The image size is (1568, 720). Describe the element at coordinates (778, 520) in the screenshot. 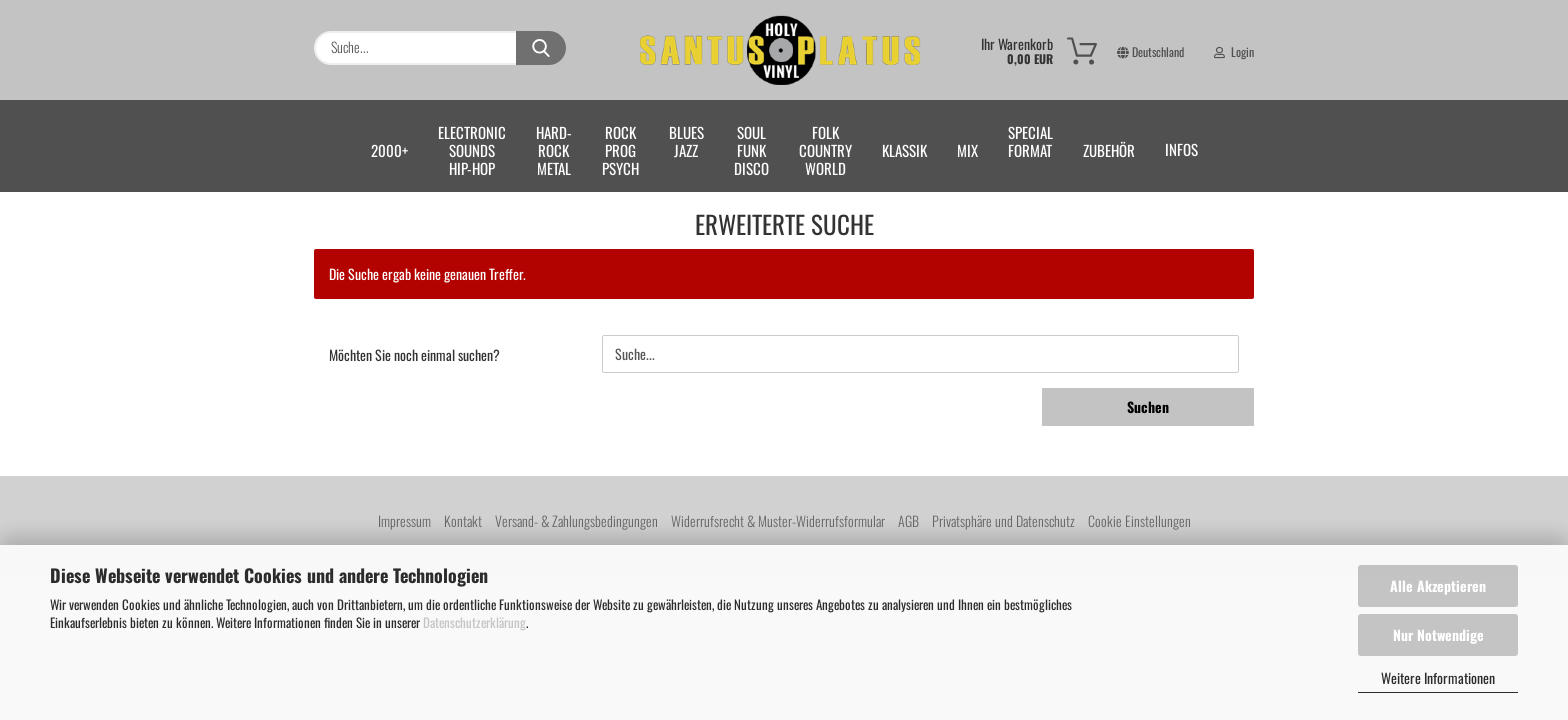

I see `Widerrufsrecht & Muster-Widerrufsformular` at that location.